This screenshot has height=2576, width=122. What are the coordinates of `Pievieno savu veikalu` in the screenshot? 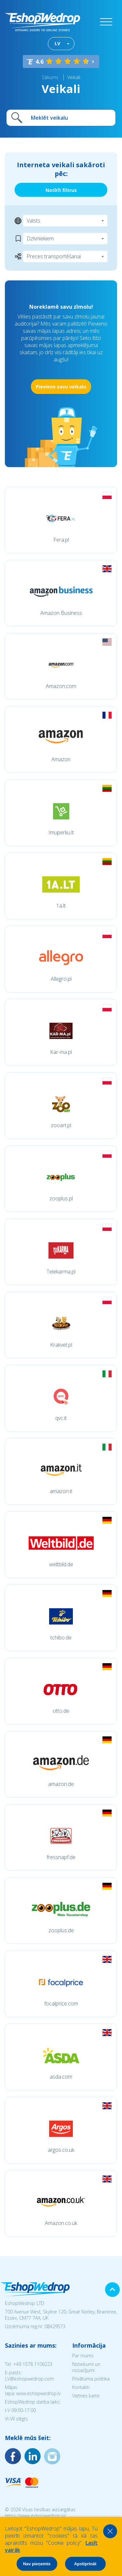 It's located at (61, 387).